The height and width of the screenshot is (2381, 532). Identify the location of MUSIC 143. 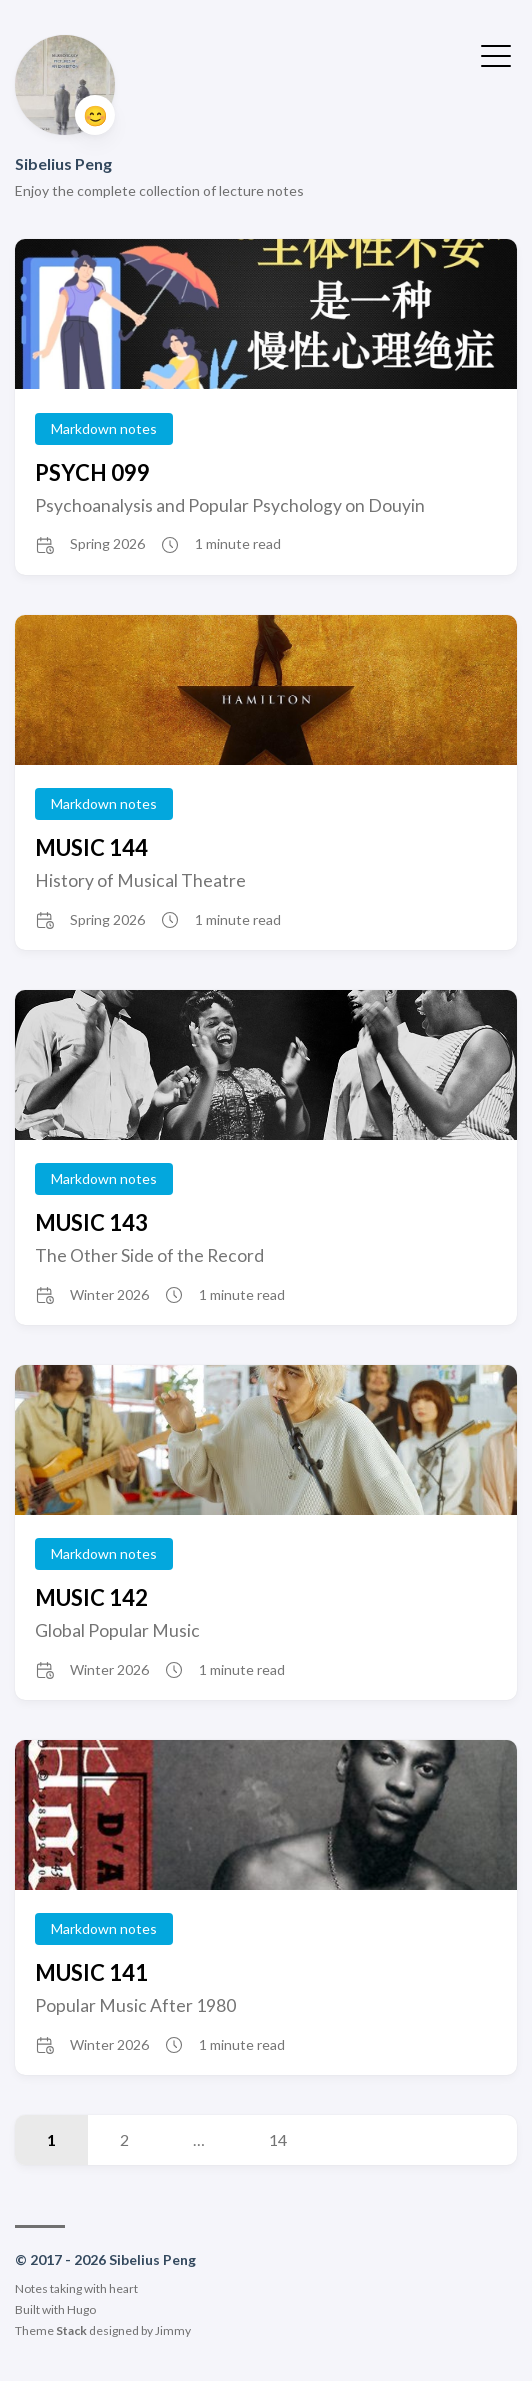
(91, 1222).